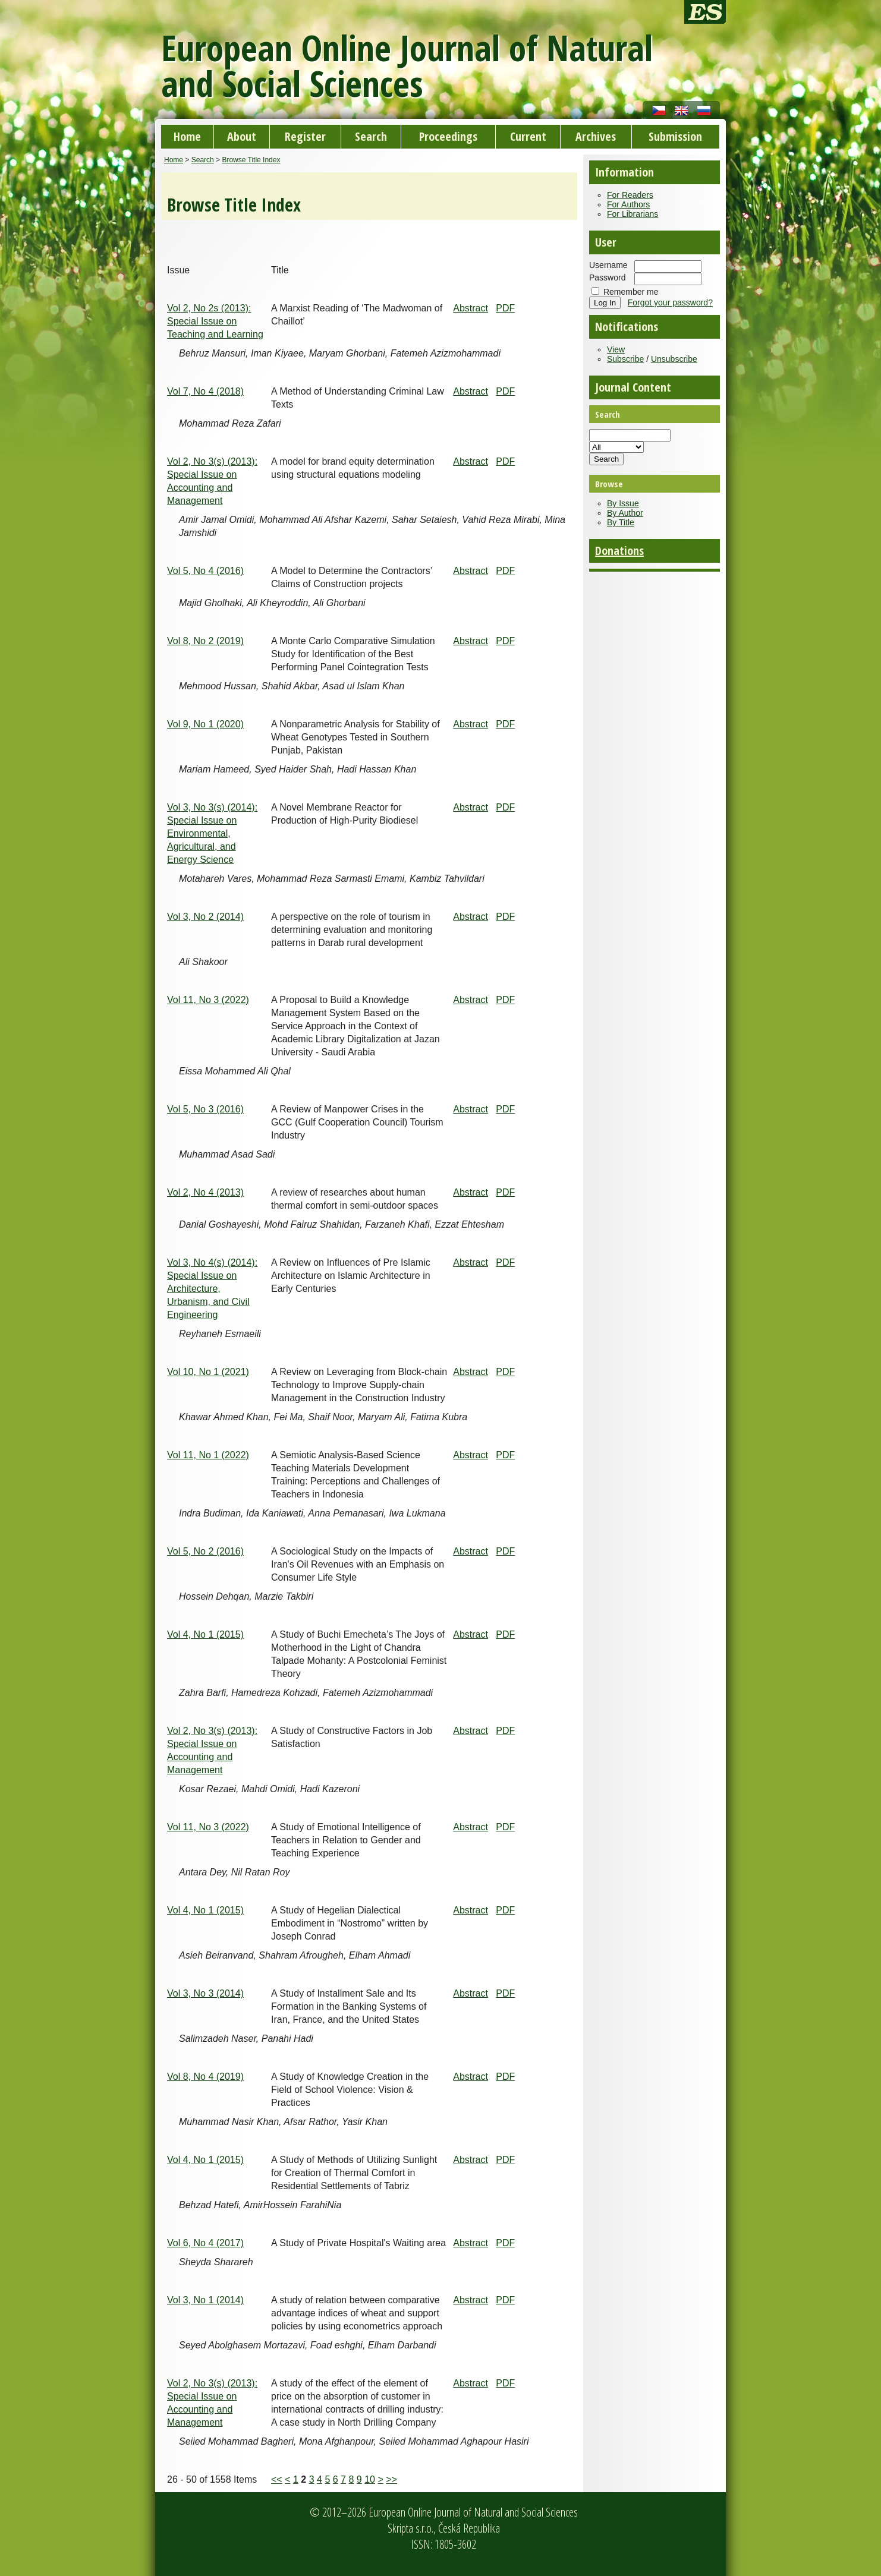 This screenshot has width=881, height=2576. What do you see at coordinates (205, 2243) in the screenshot?
I see `Vol 6, No 4 (2017)` at bounding box center [205, 2243].